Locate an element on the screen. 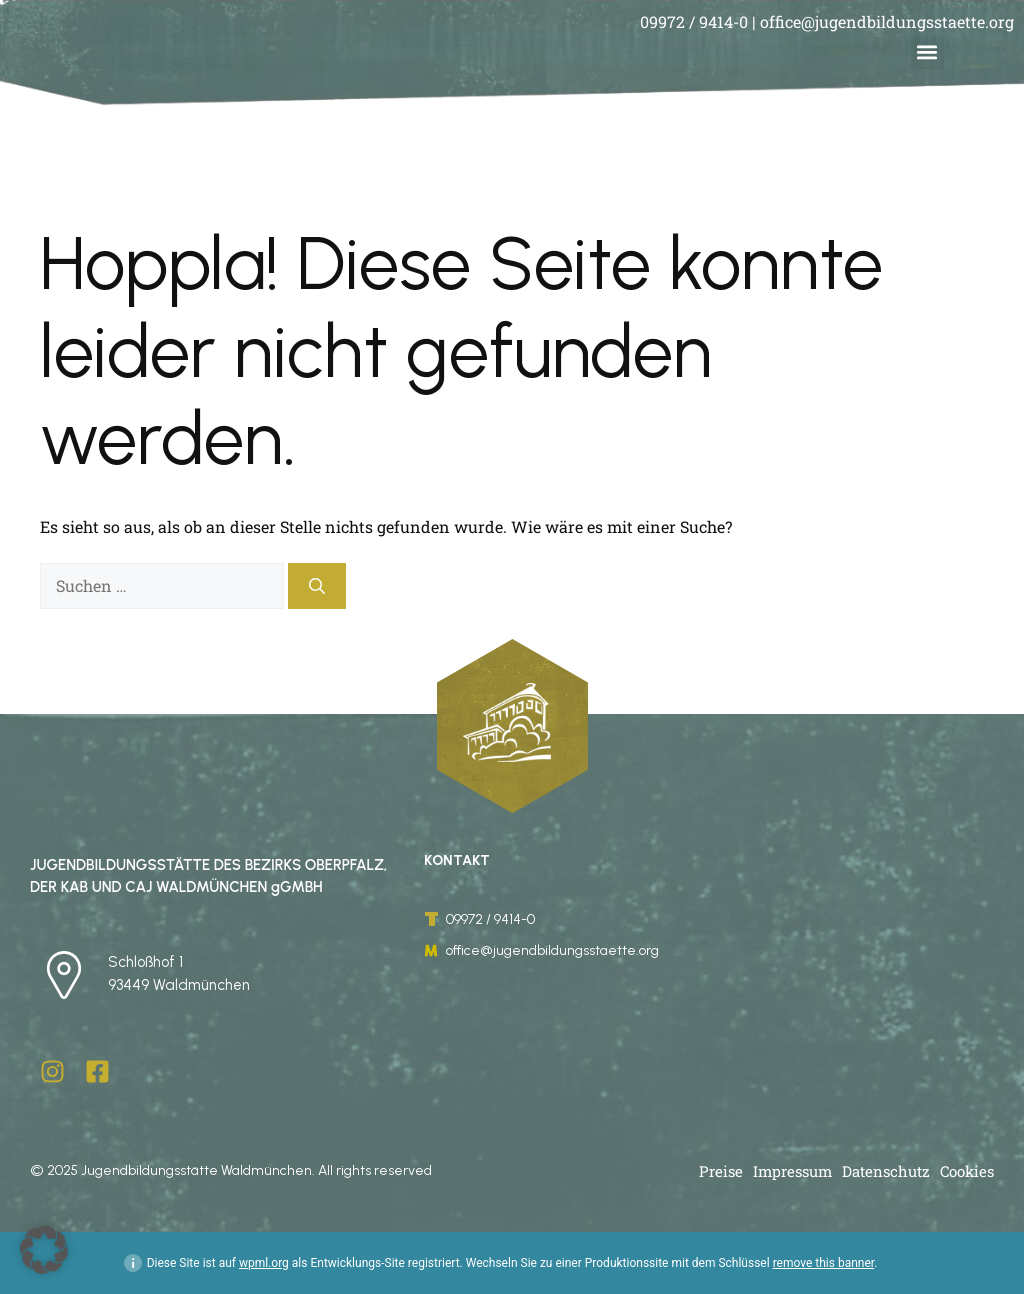 This screenshot has height=1294, width=1024. [Suchen] is located at coordinates (317, 586).